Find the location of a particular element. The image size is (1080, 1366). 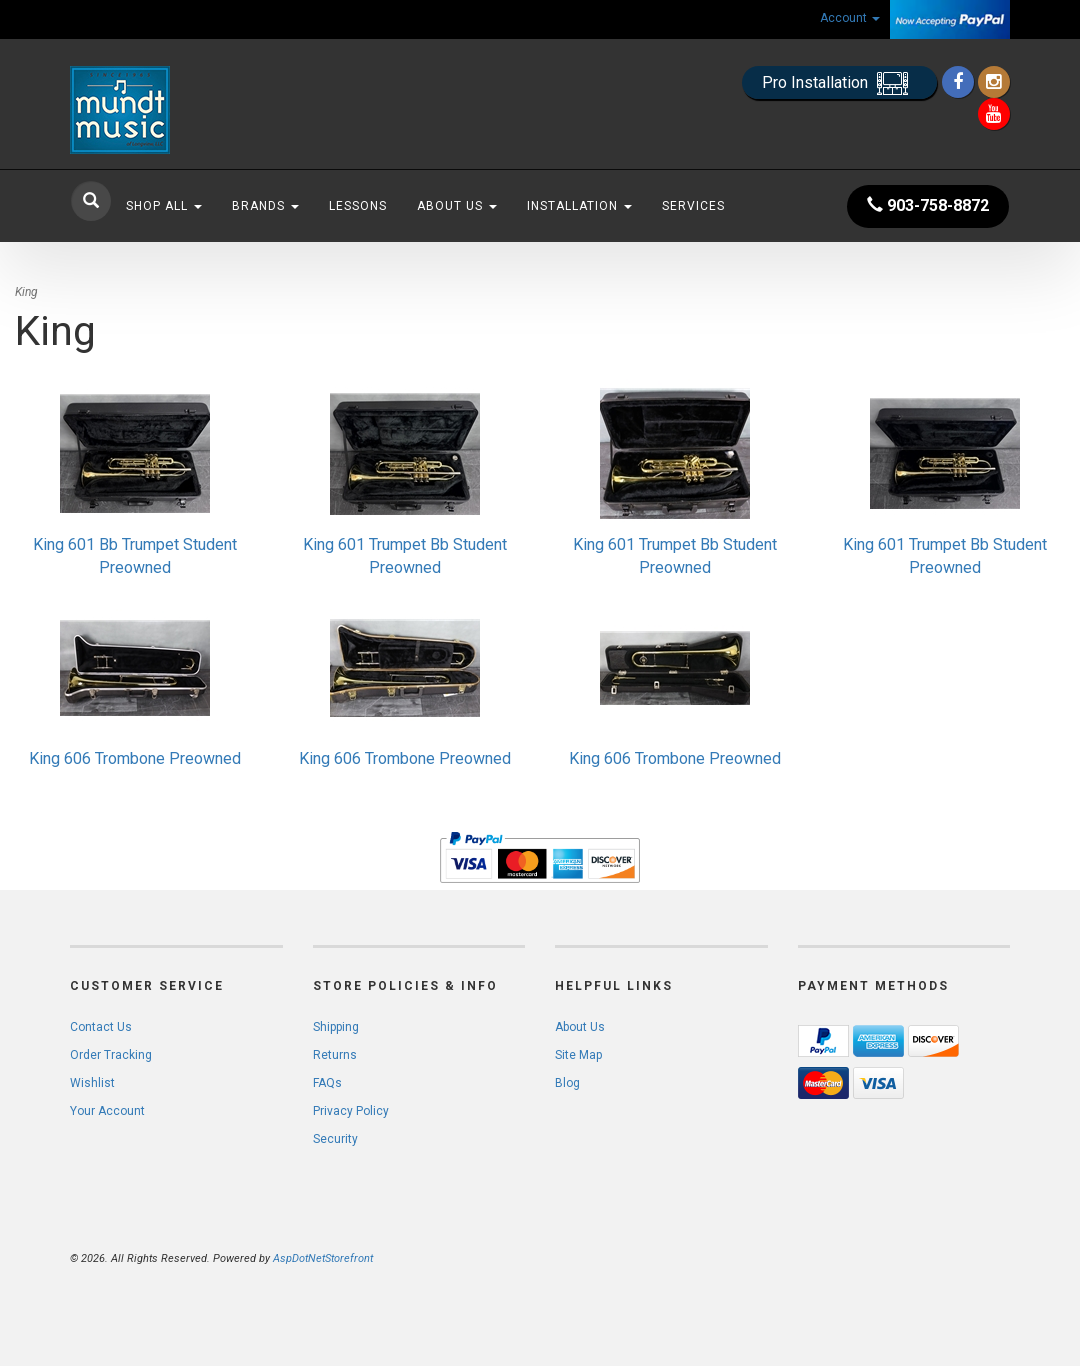

AspDotNetStorefront is located at coordinates (323, 1258).